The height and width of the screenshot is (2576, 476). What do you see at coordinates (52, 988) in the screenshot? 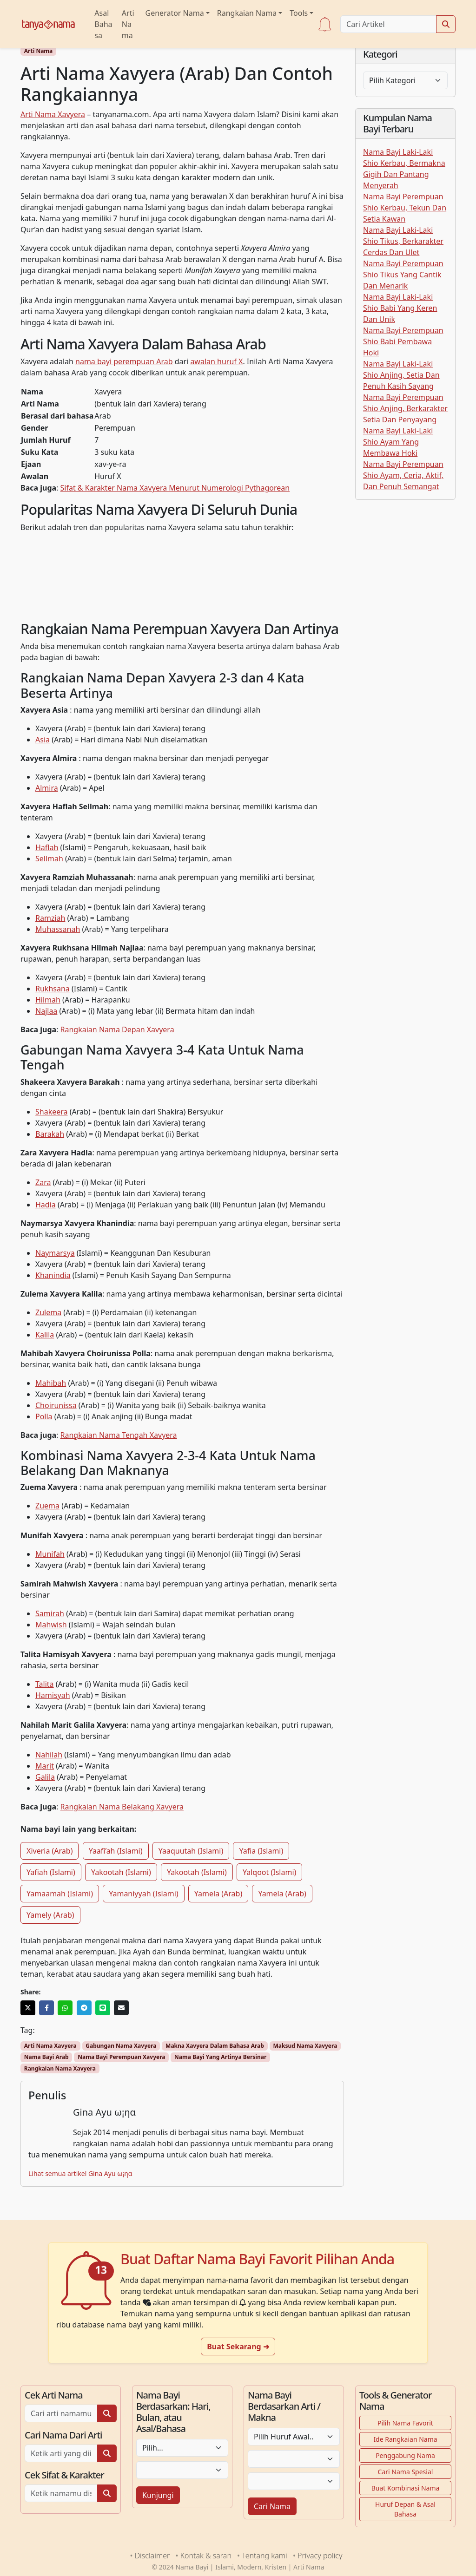
I see `Rukhsana` at bounding box center [52, 988].